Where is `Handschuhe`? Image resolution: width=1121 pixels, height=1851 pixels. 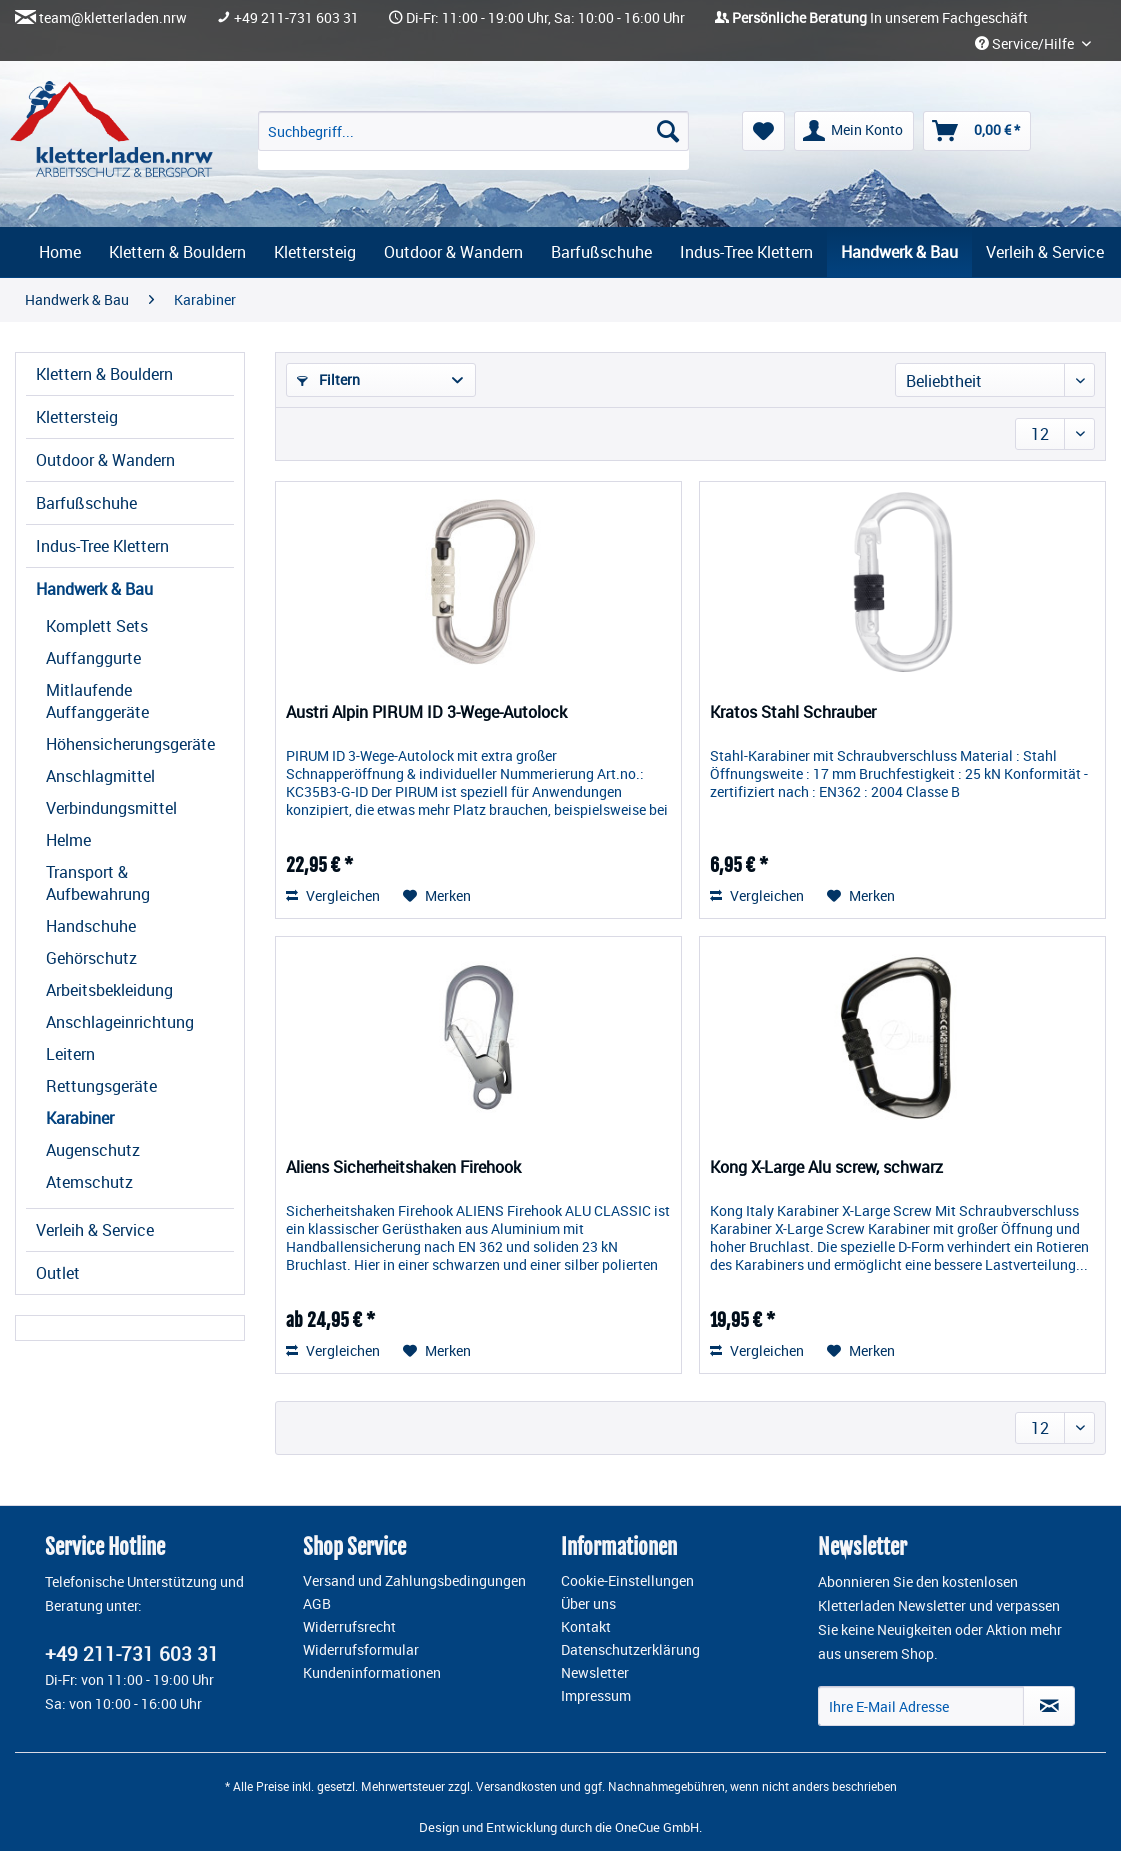
Handschuhe is located at coordinates (91, 926).